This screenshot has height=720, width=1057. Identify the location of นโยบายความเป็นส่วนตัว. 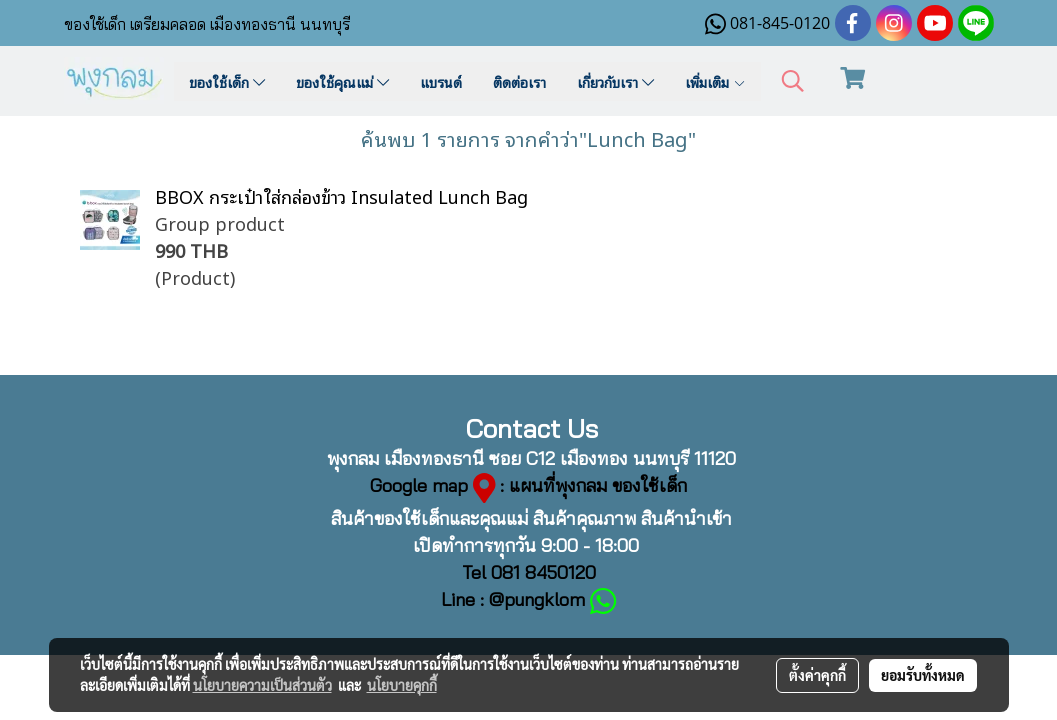
(262, 685).